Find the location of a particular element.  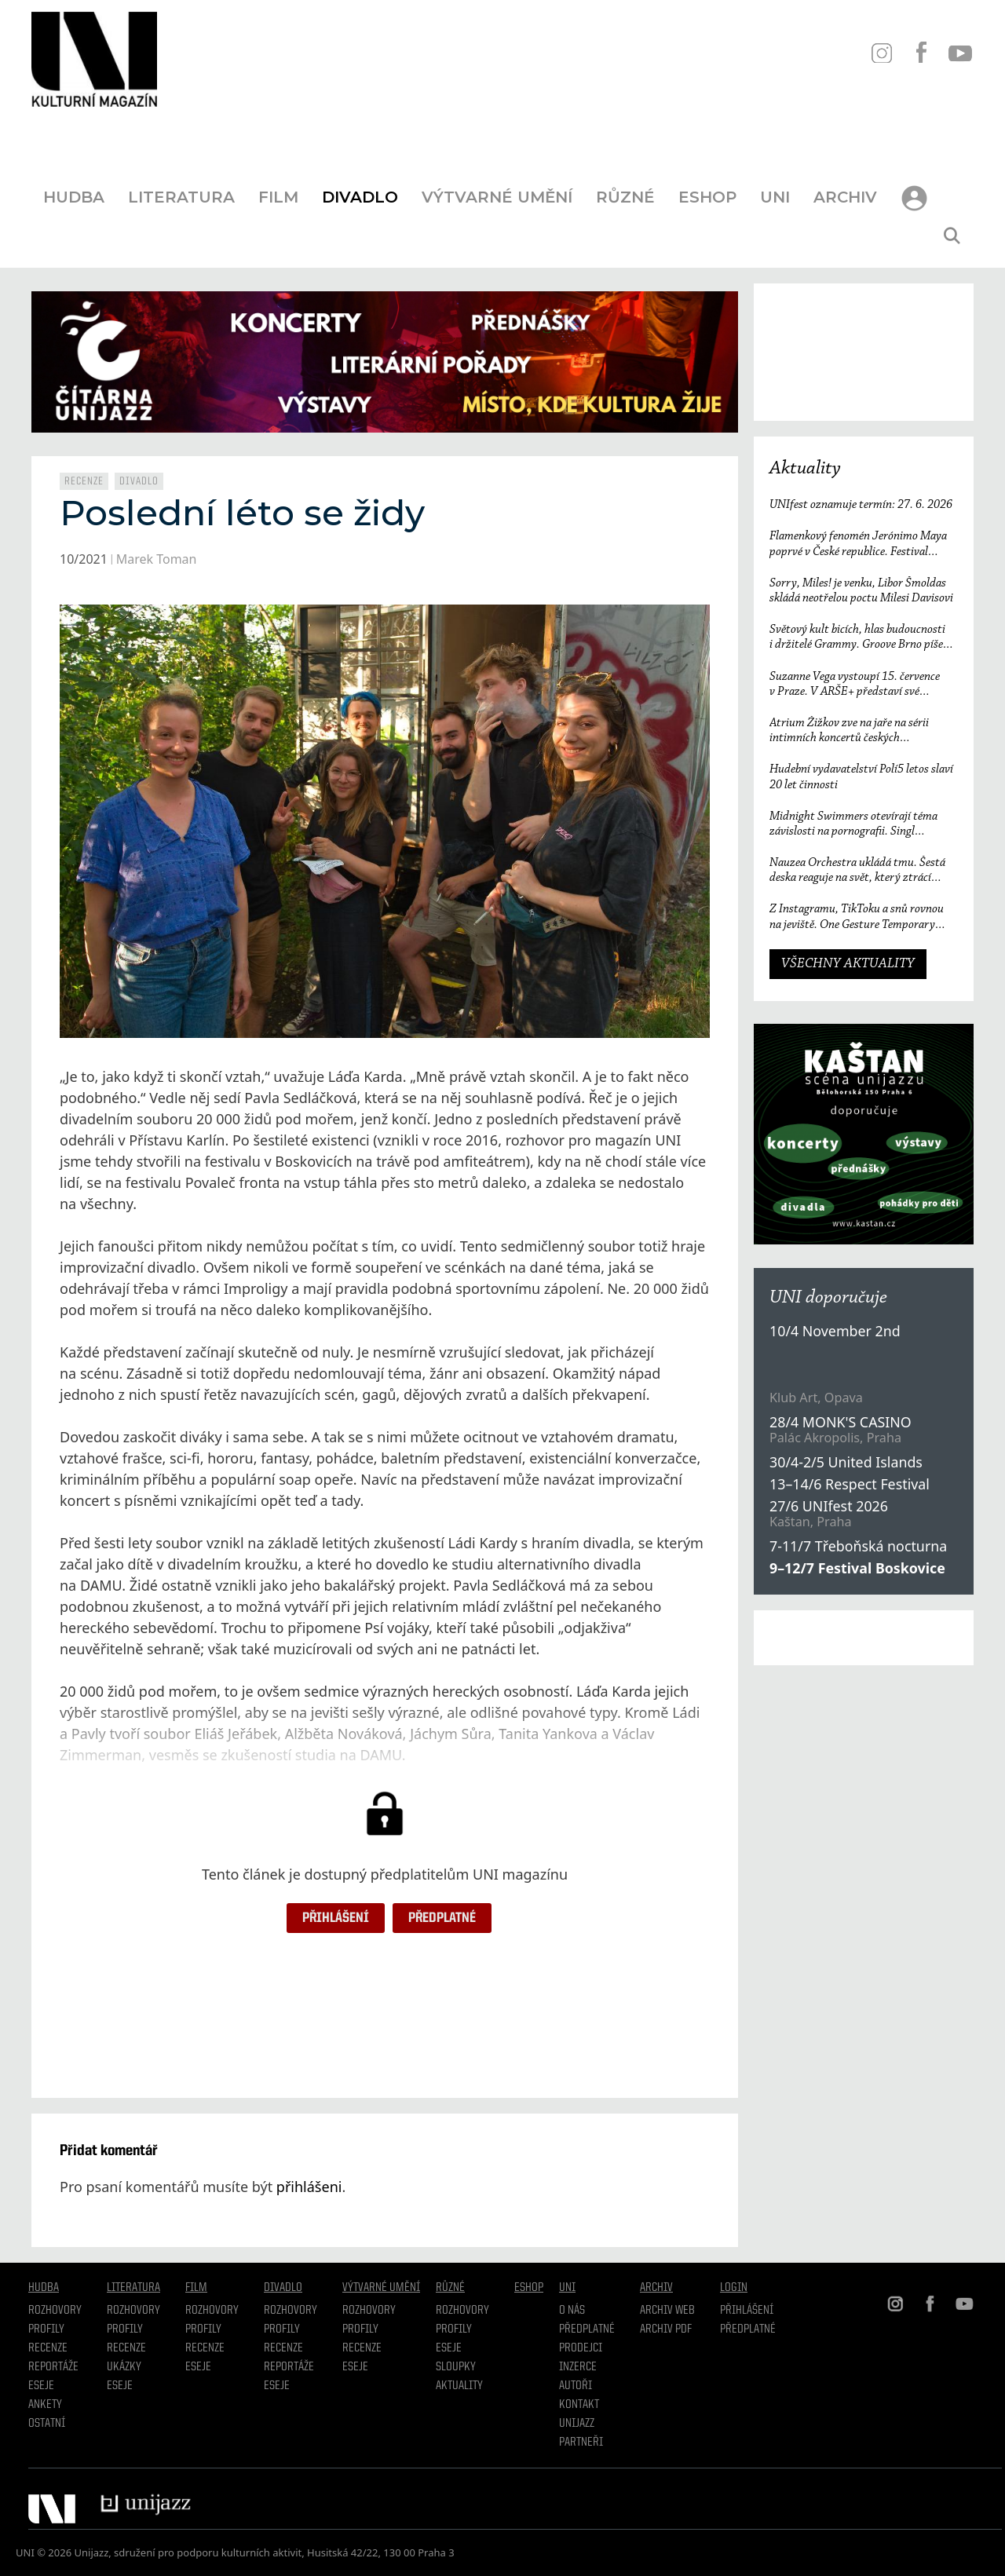

Inzerce is located at coordinates (578, 2367).